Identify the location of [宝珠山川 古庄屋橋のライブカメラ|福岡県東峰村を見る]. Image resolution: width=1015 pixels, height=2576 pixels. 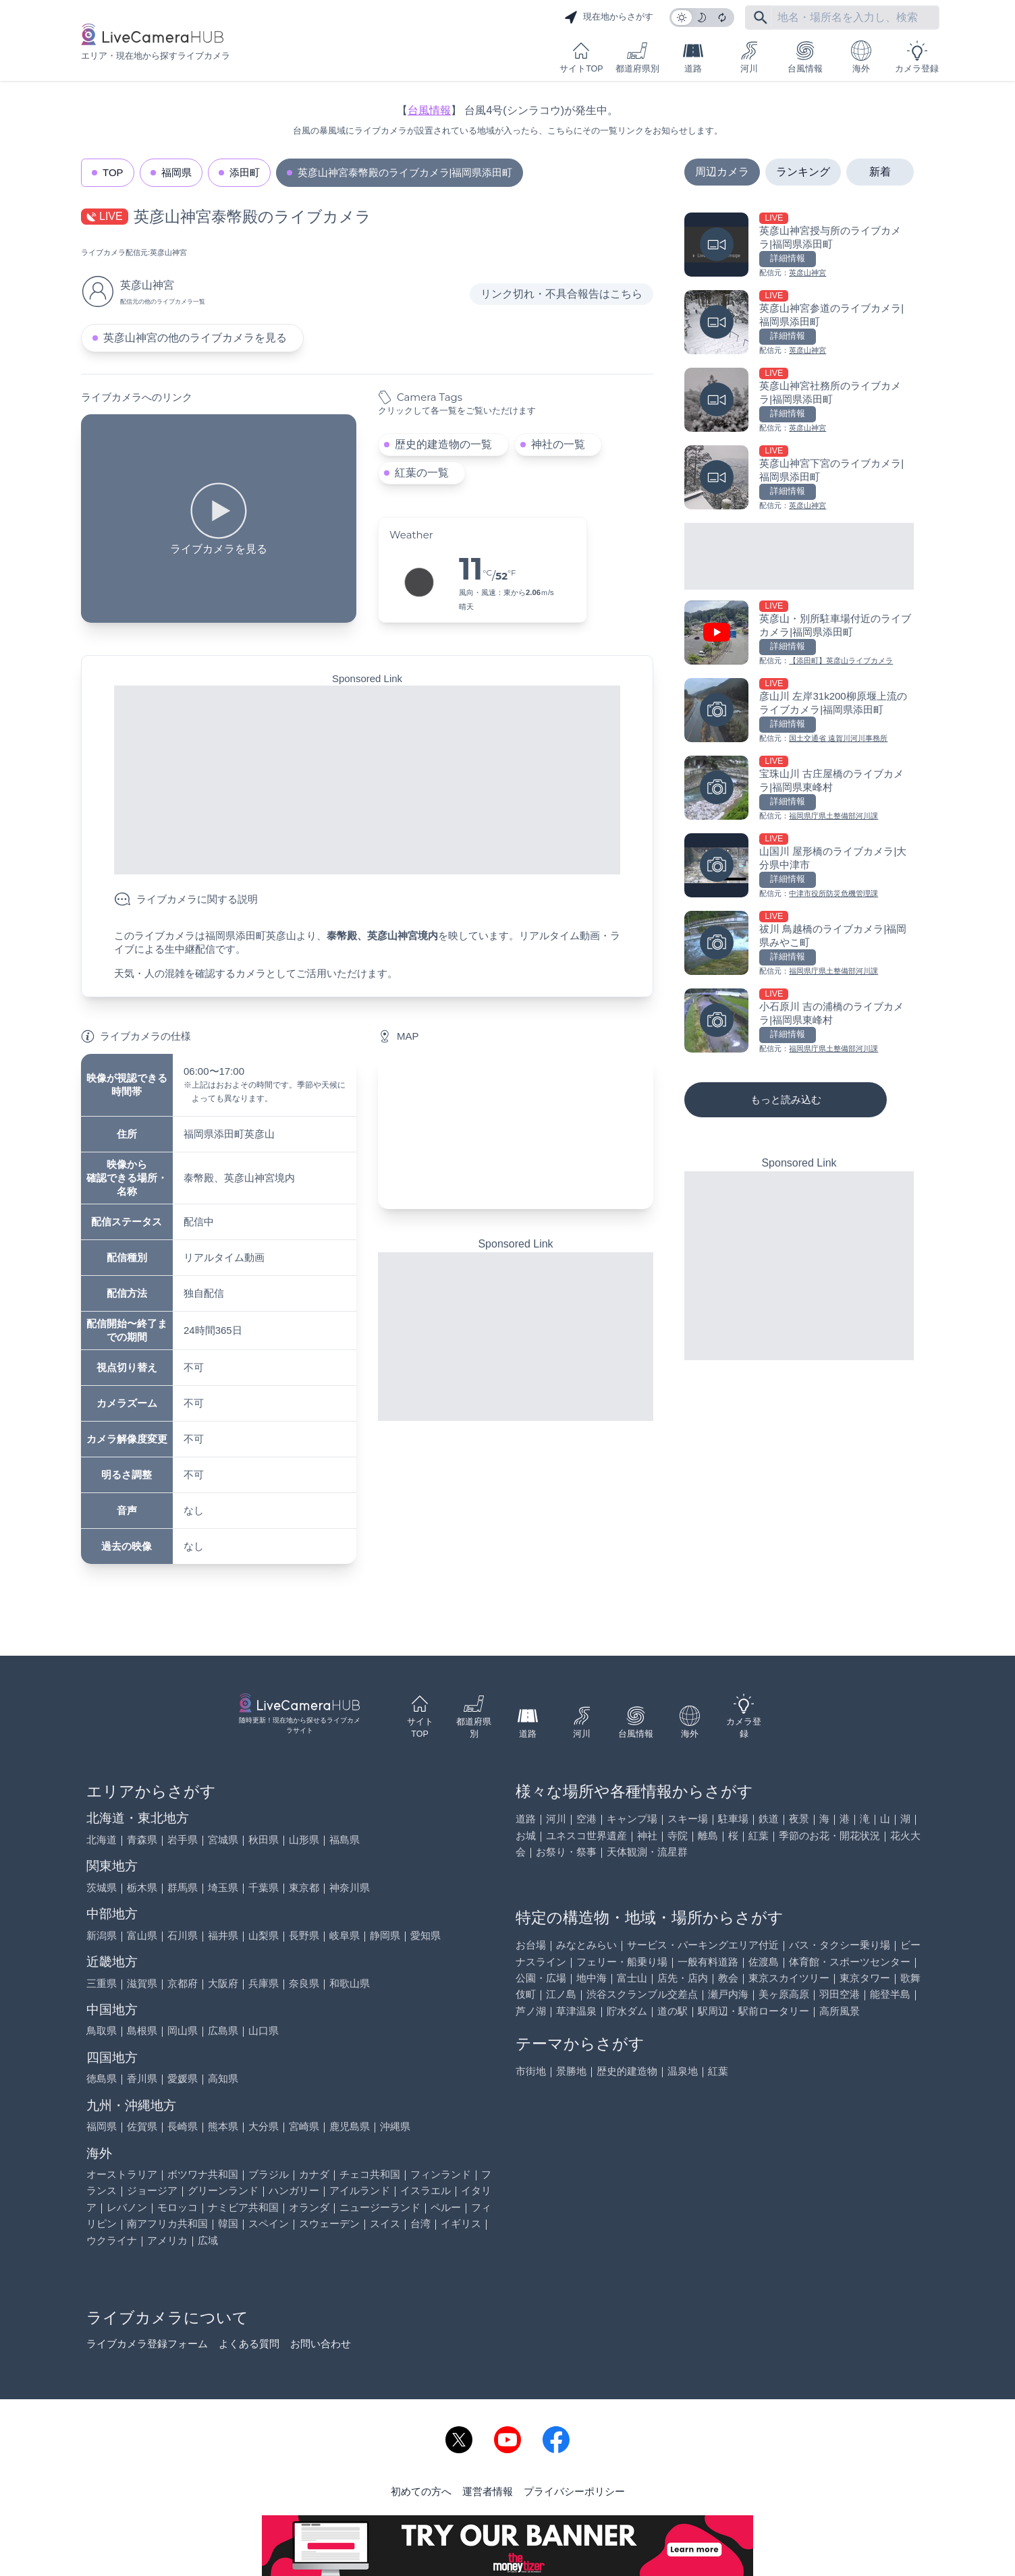
(799, 789).